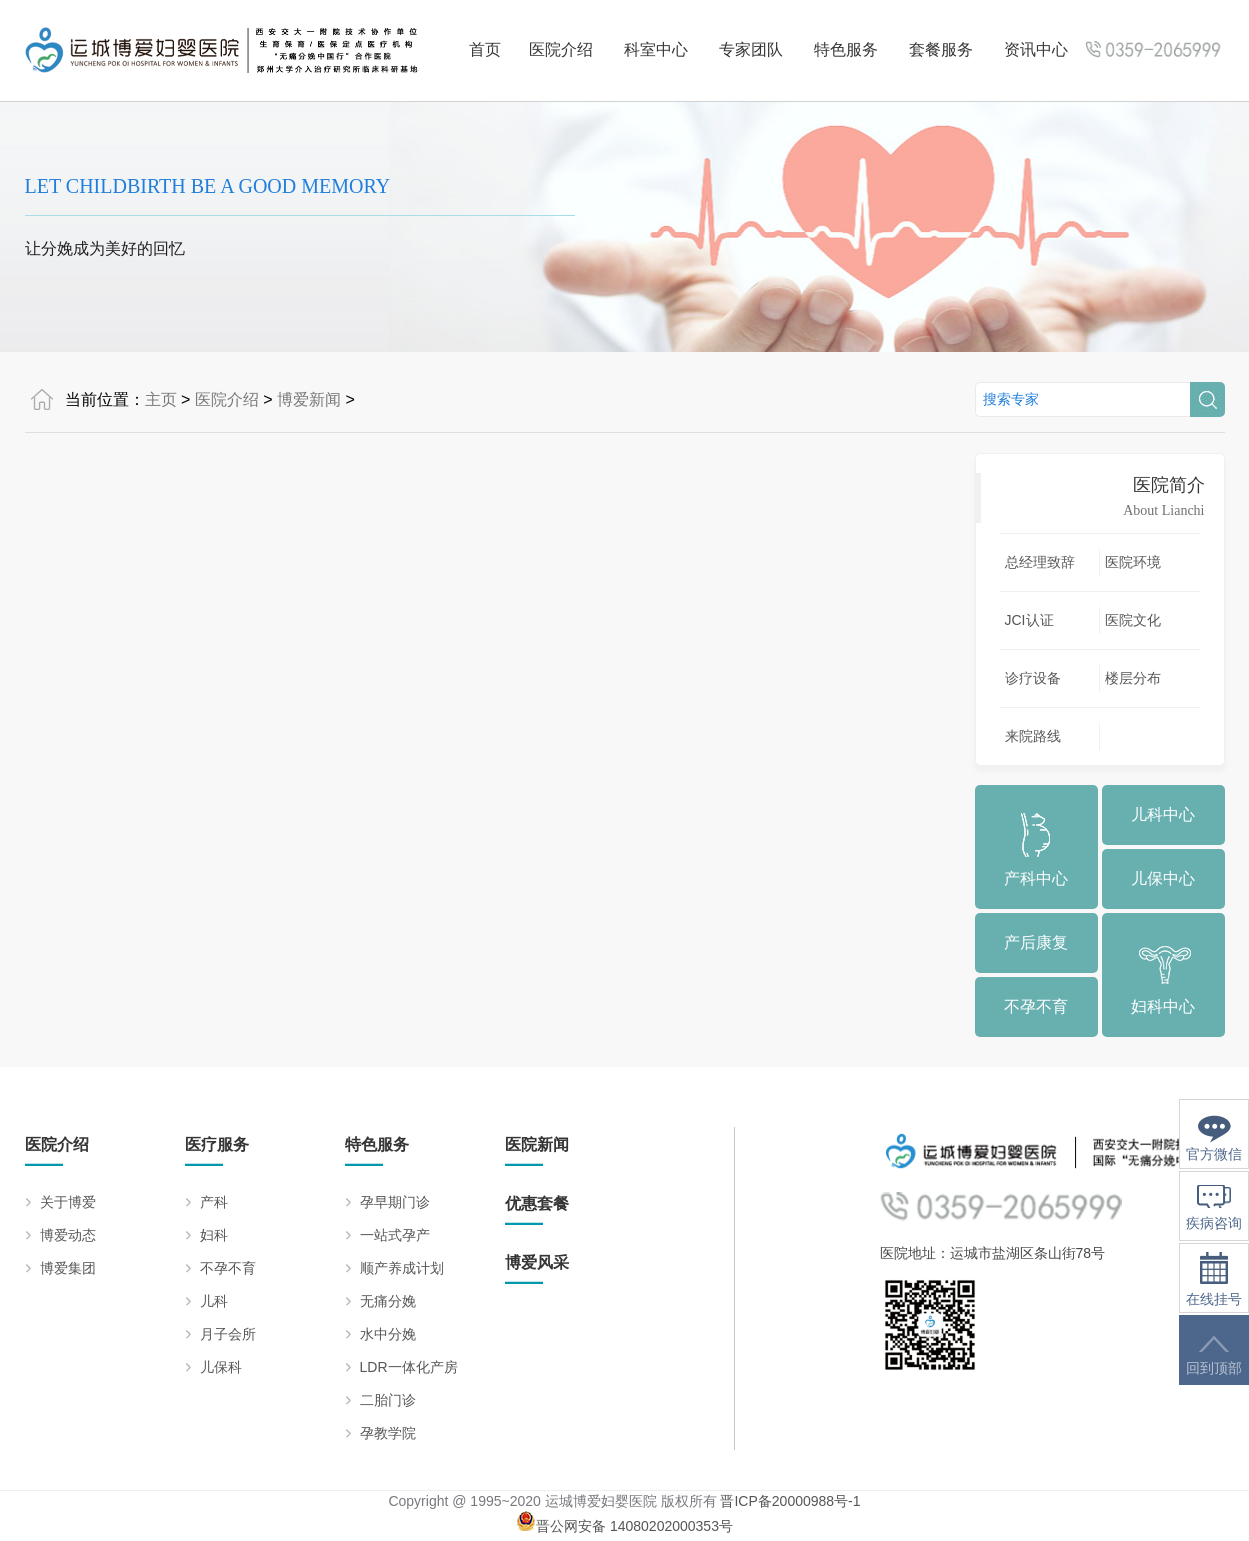  Describe the element at coordinates (221, 1367) in the screenshot. I see `儿保科` at that location.